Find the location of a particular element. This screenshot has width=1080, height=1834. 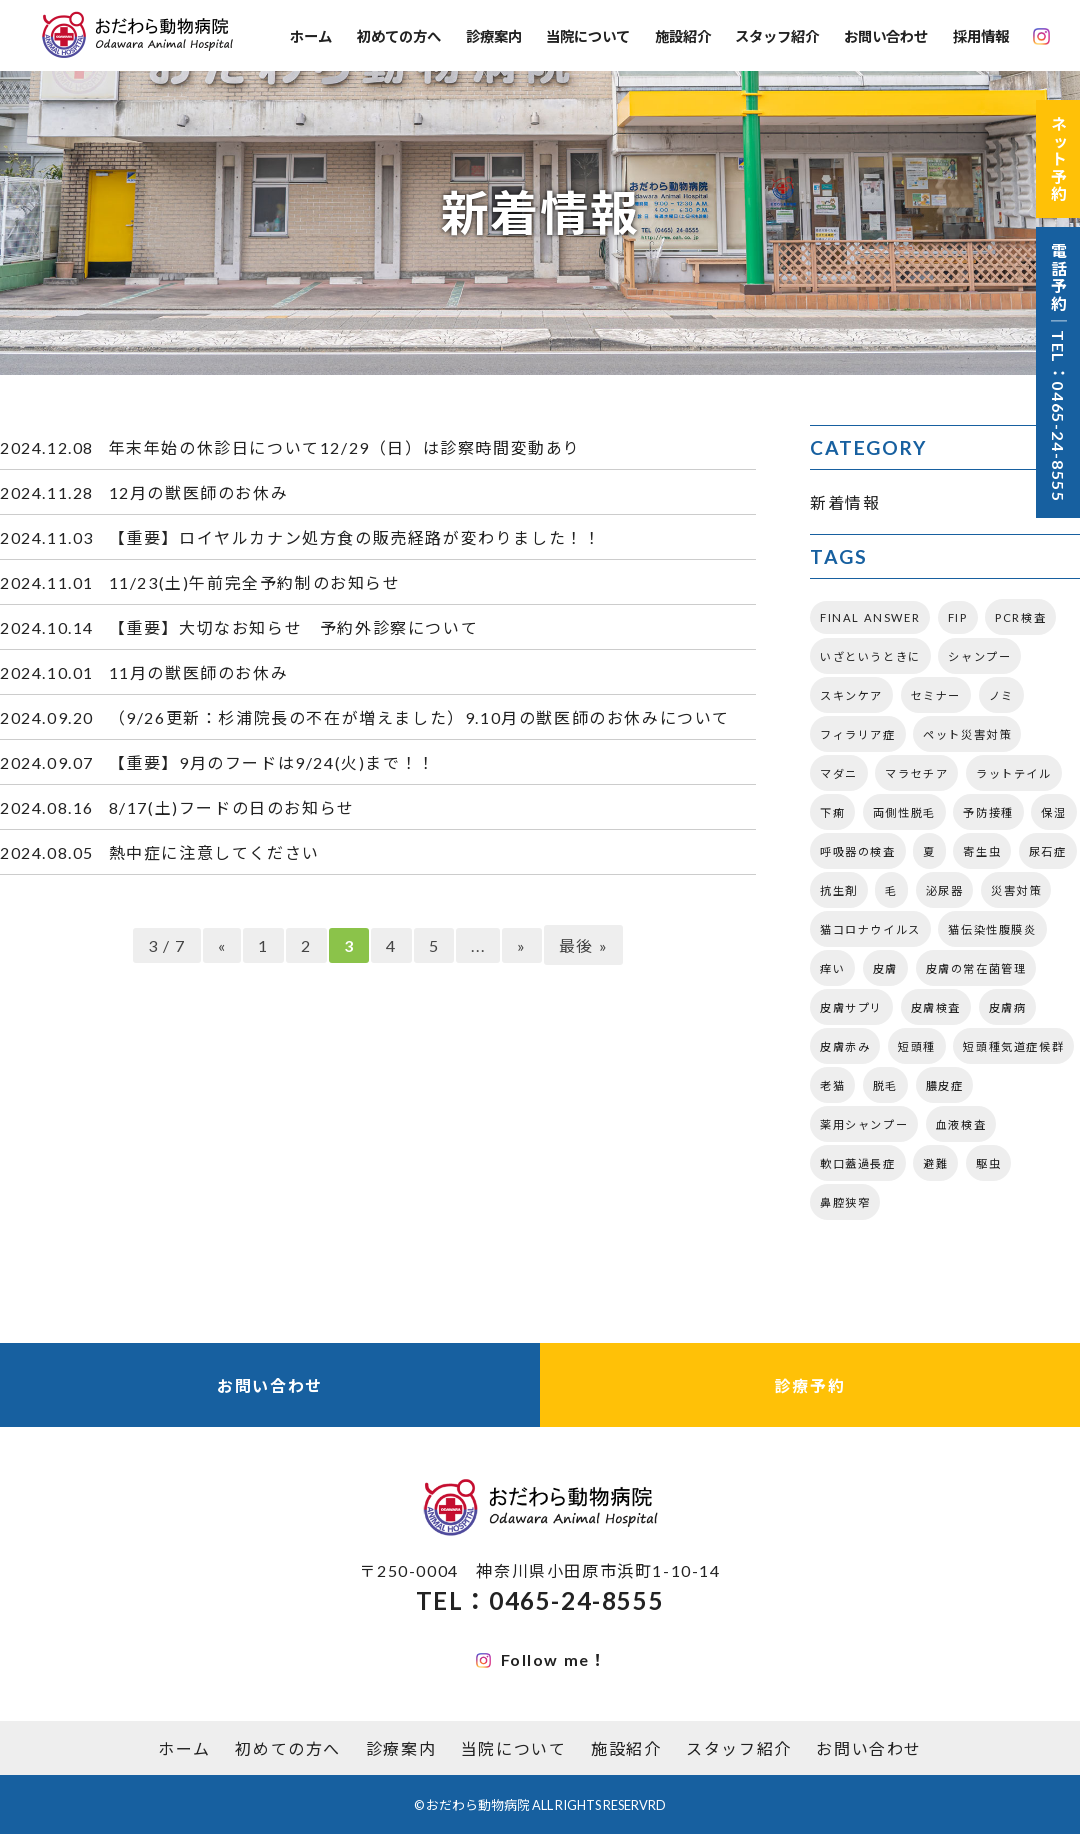

【重要】大切なお知らせ 予約外診察について is located at coordinates (294, 627).